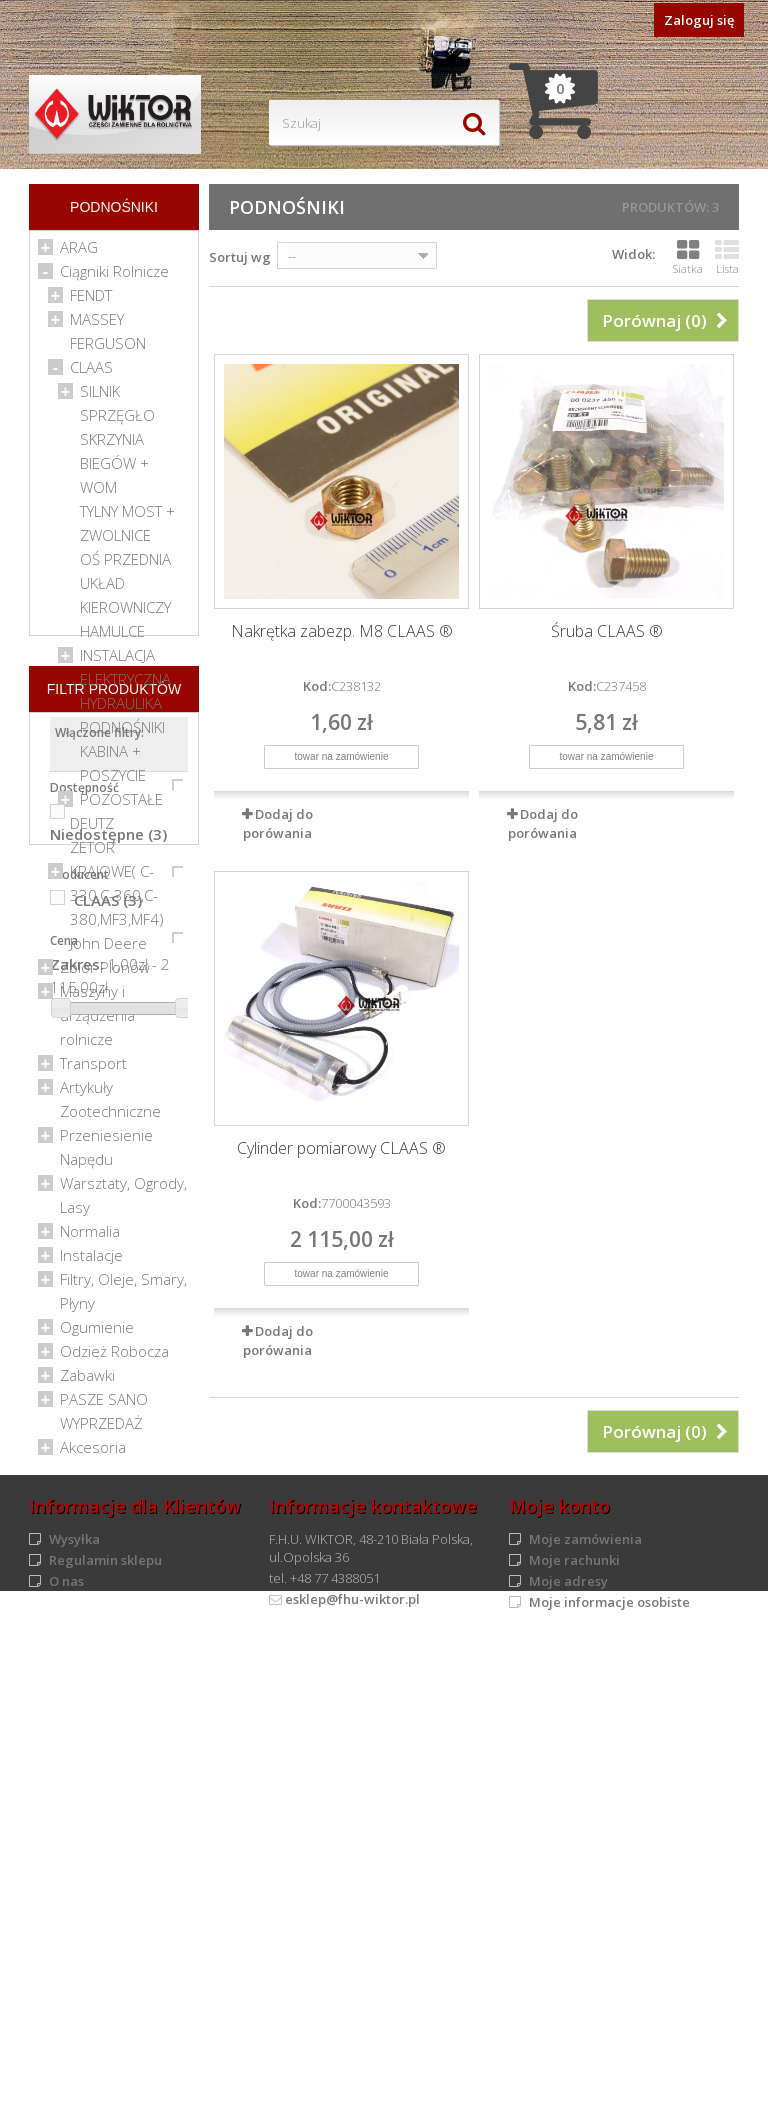 The width and height of the screenshot is (768, 2108). I want to click on John Deere, so click(108, 949).